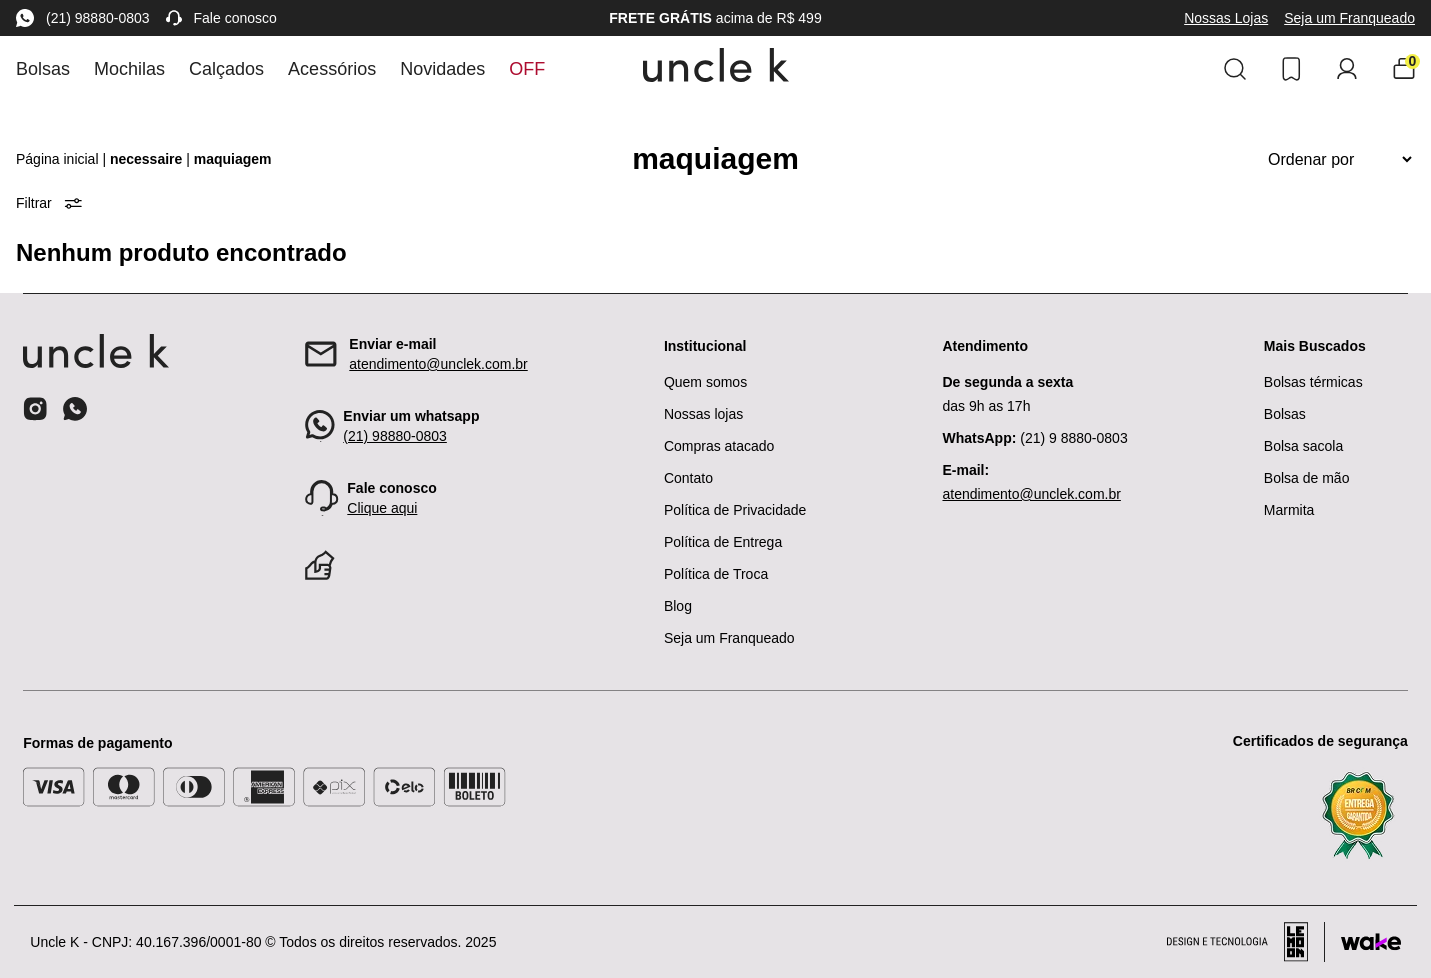 The image size is (1431, 978). Describe the element at coordinates (83, 18) in the screenshot. I see `(21) 98880-0803` at that location.